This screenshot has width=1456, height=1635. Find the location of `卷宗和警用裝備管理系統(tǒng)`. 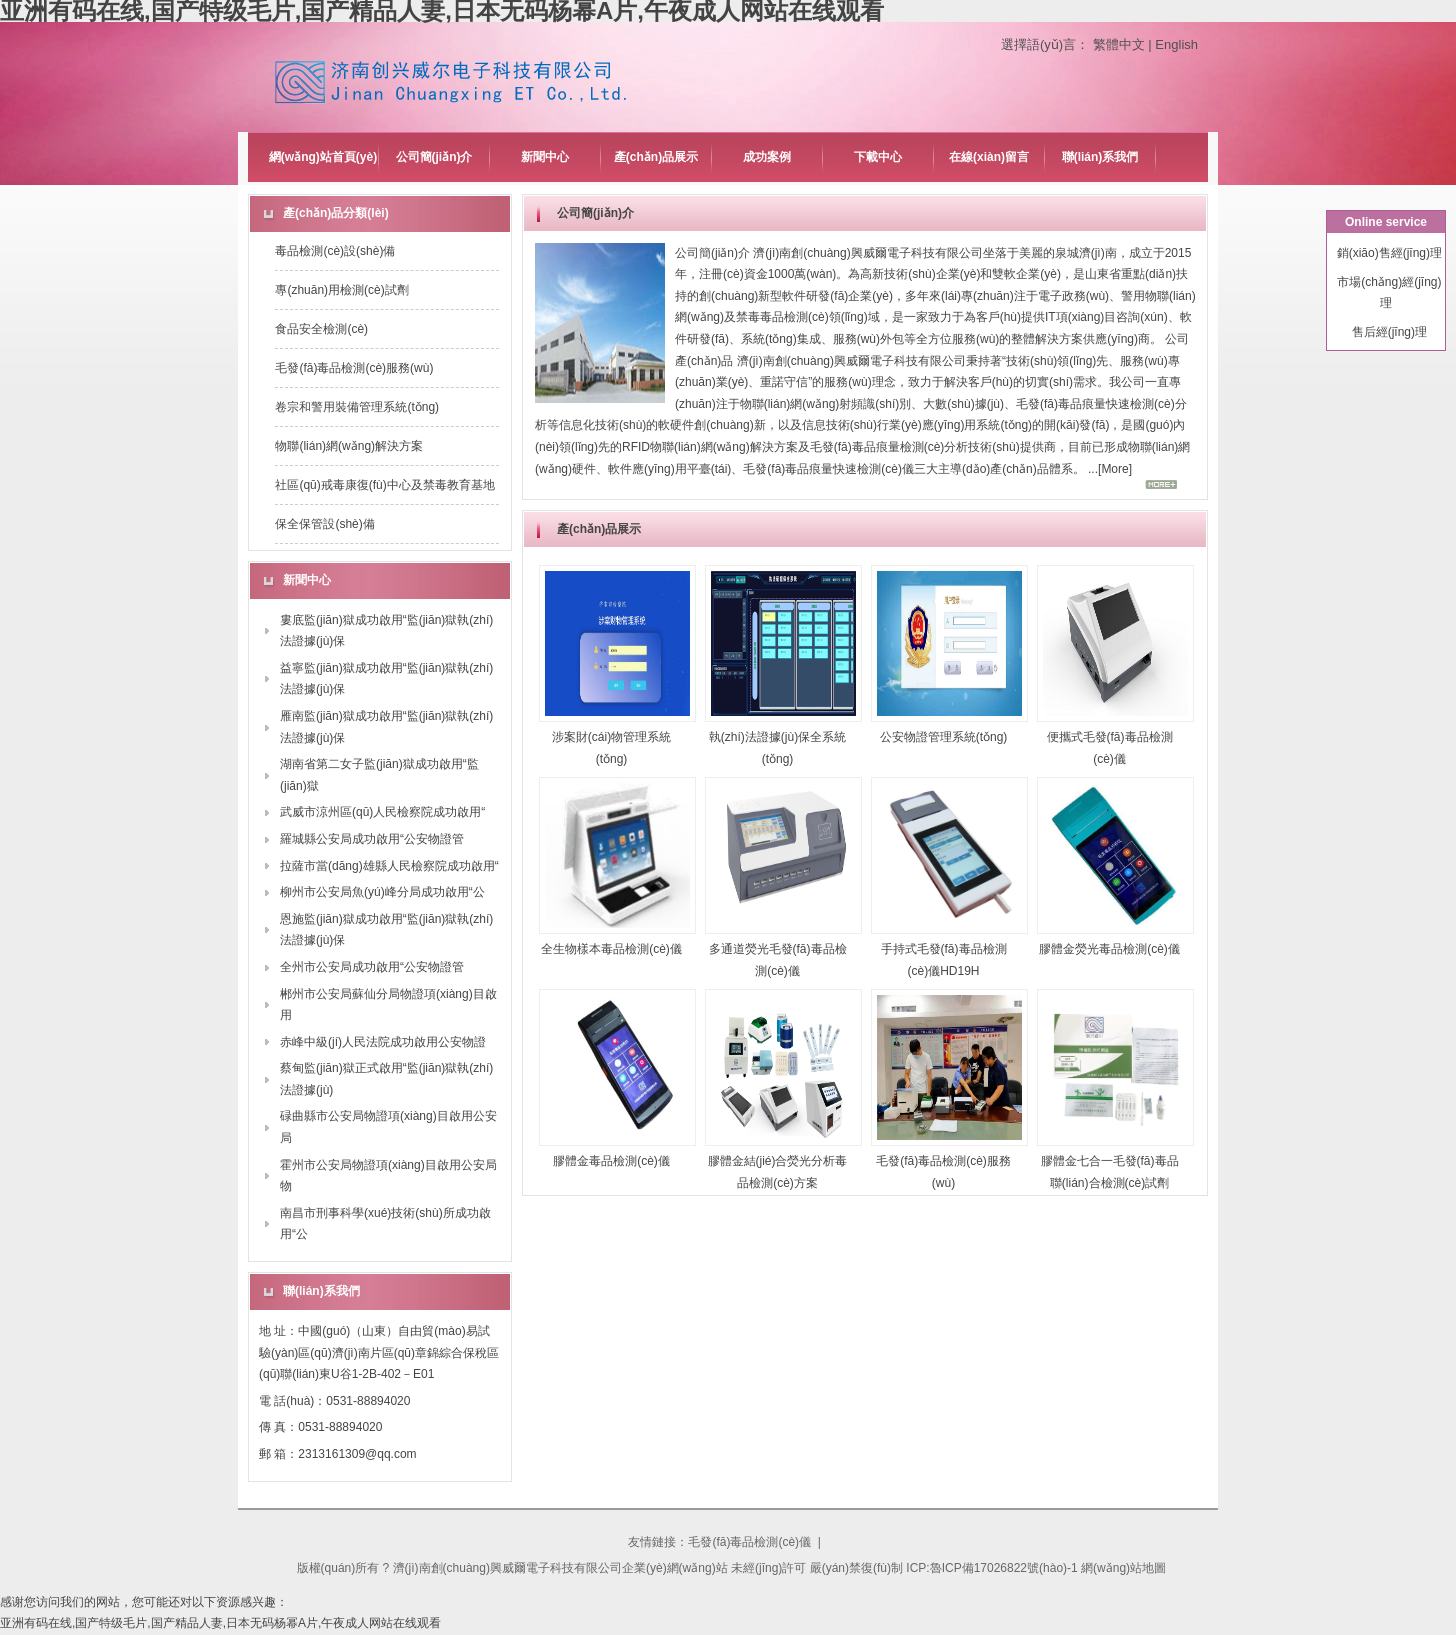

卷宗和警用裝備管理系統(tǒng) is located at coordinates (357, 407).